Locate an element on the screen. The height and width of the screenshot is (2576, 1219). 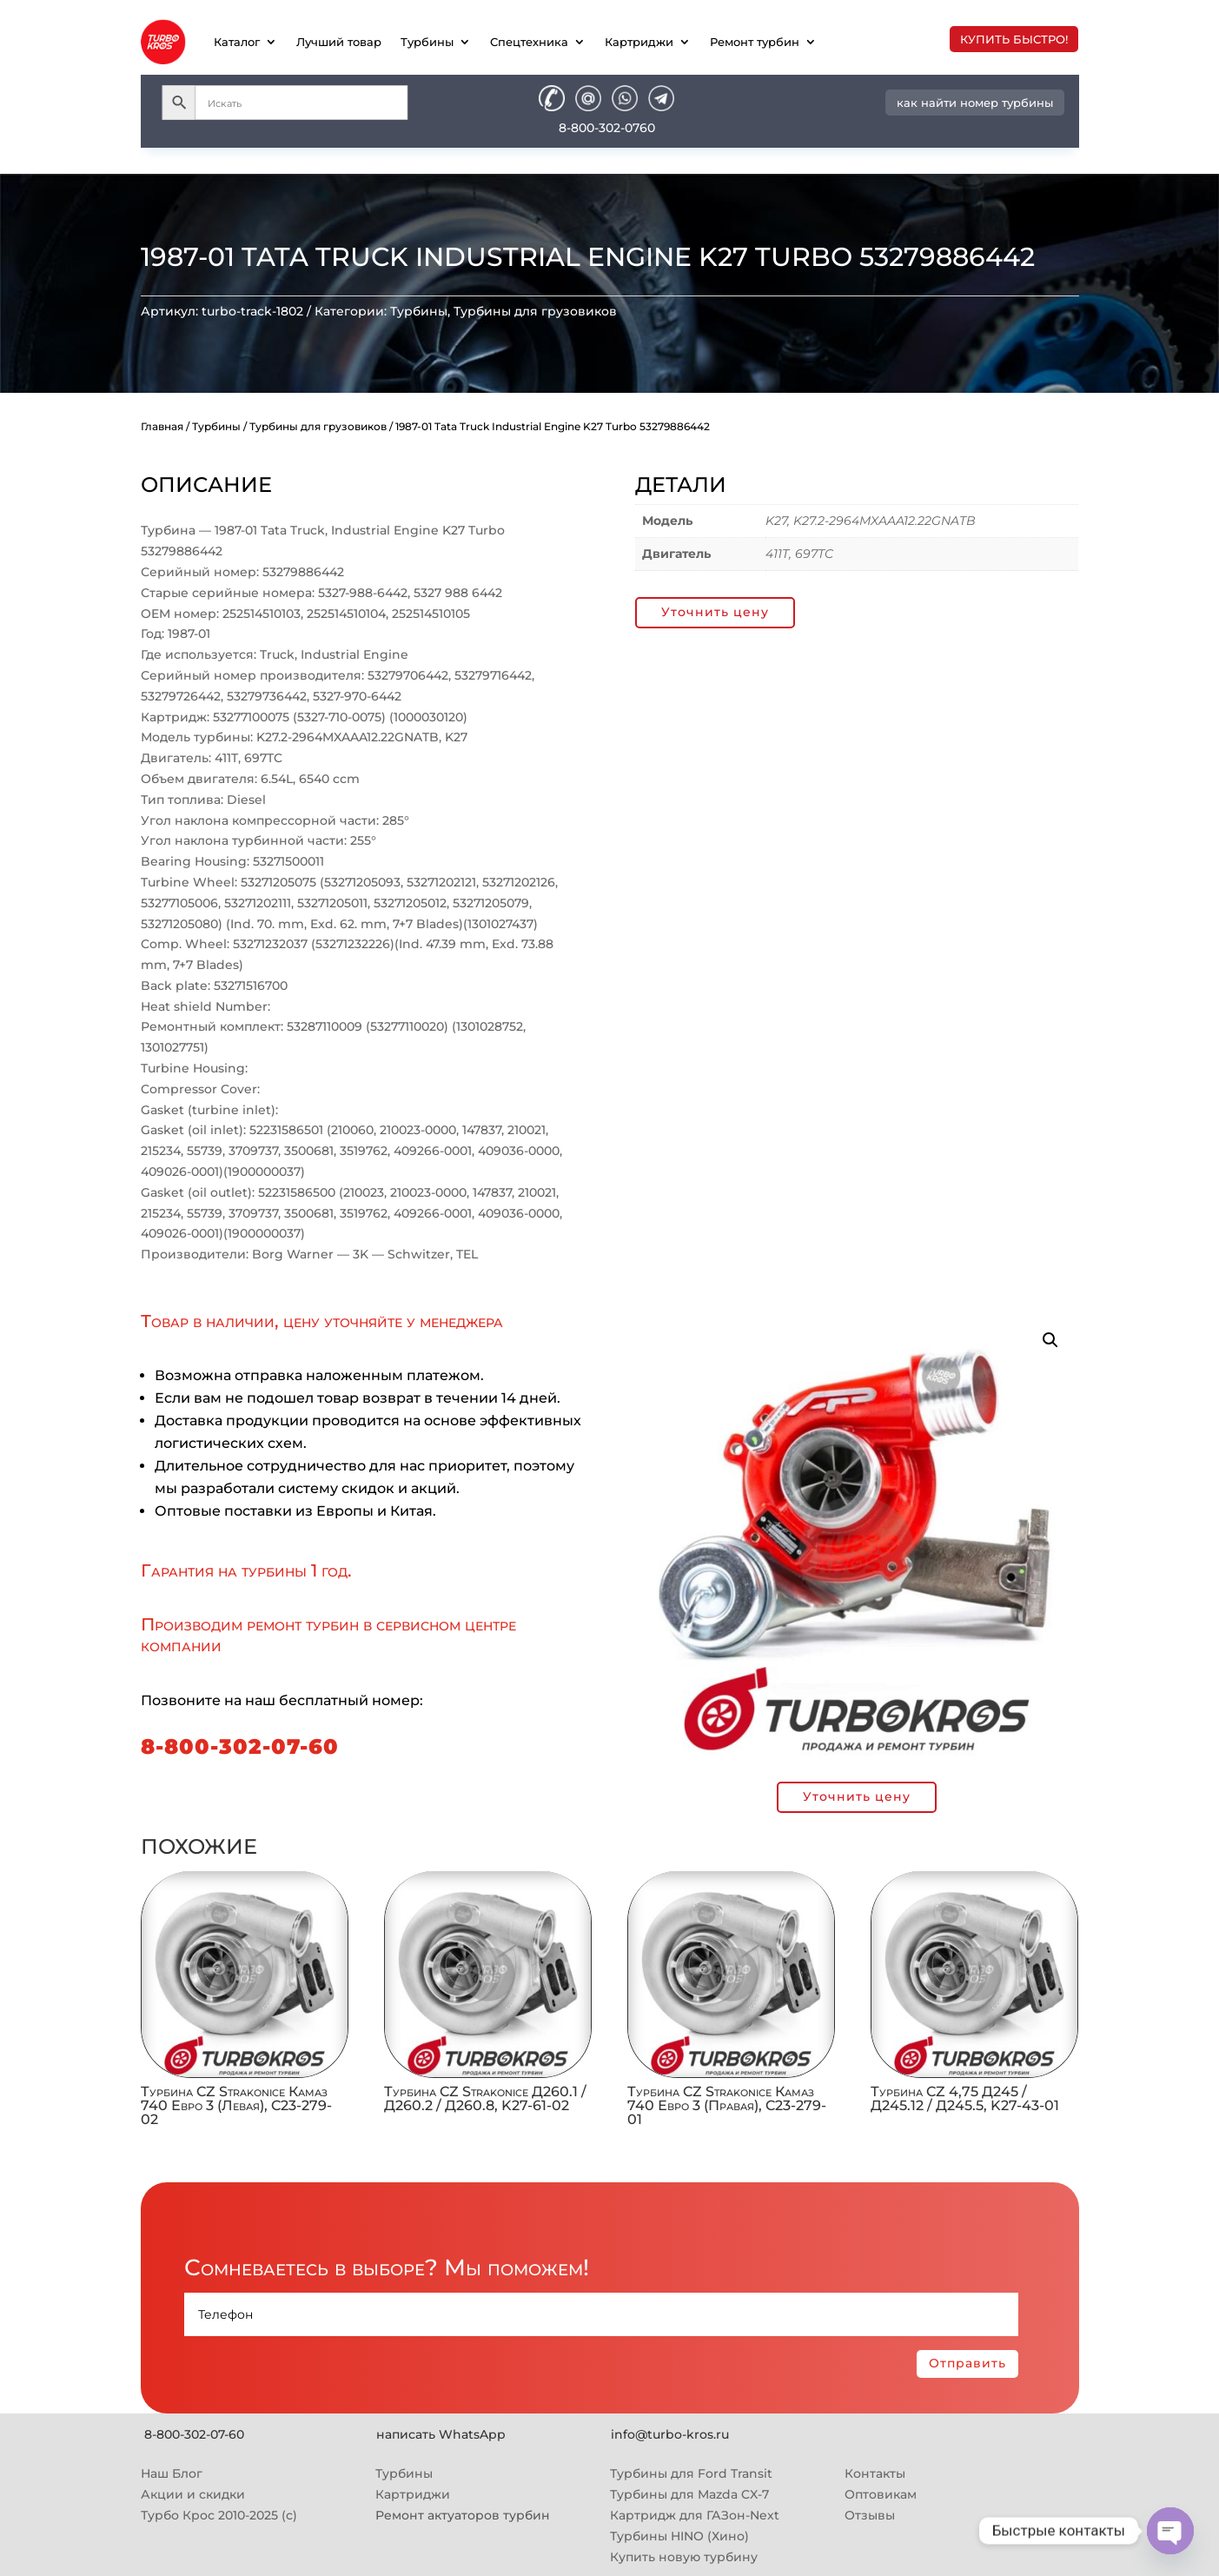
купить быстро! is located at coordinates (1014, 39).